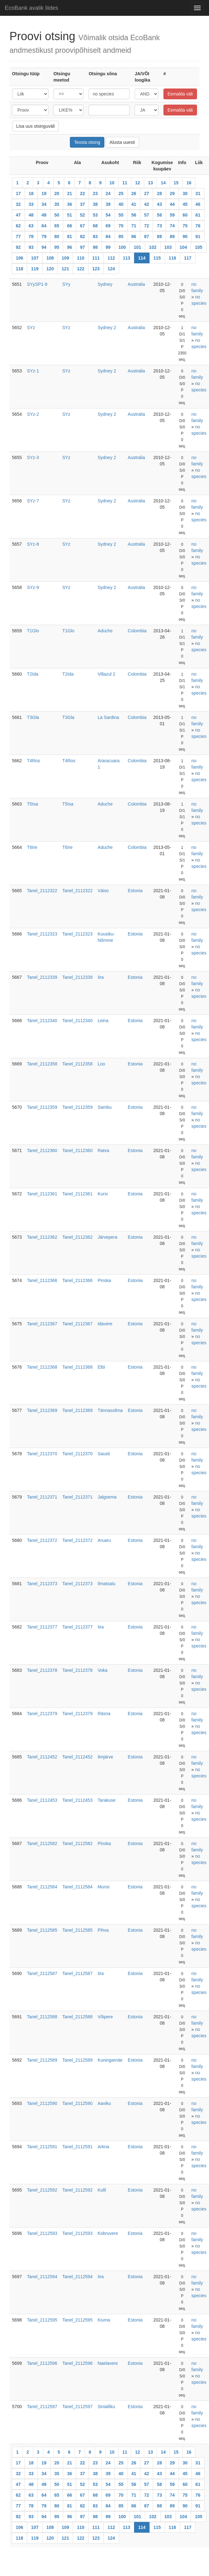  I want to click on 51, so click(69, 215).